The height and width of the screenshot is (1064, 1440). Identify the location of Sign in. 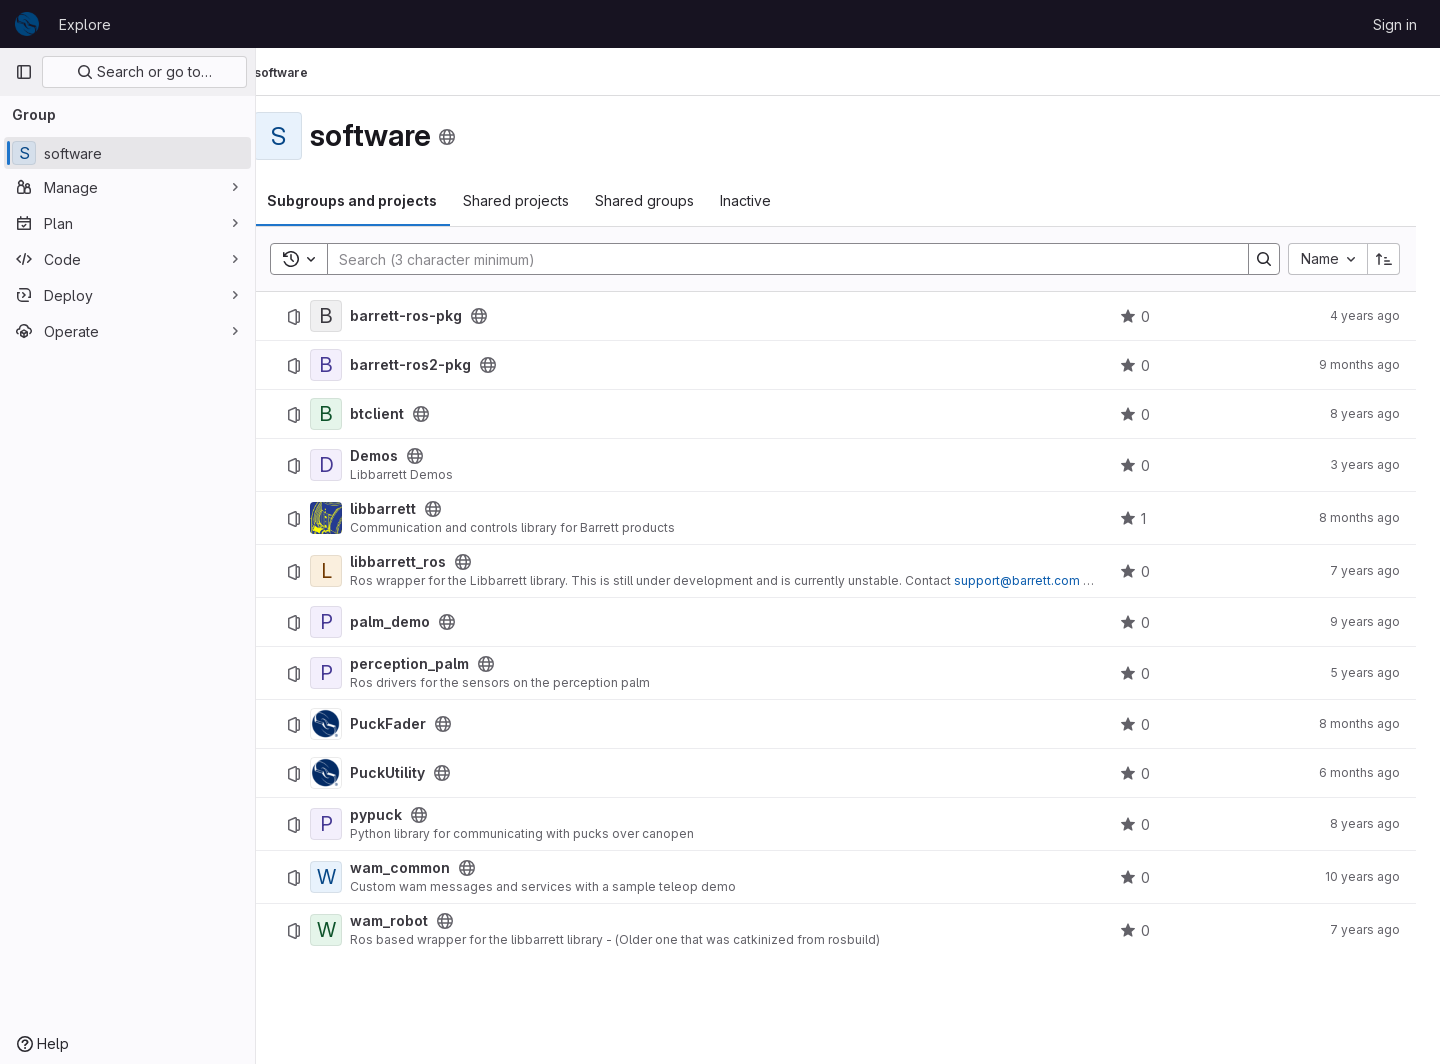
(1395, 24).